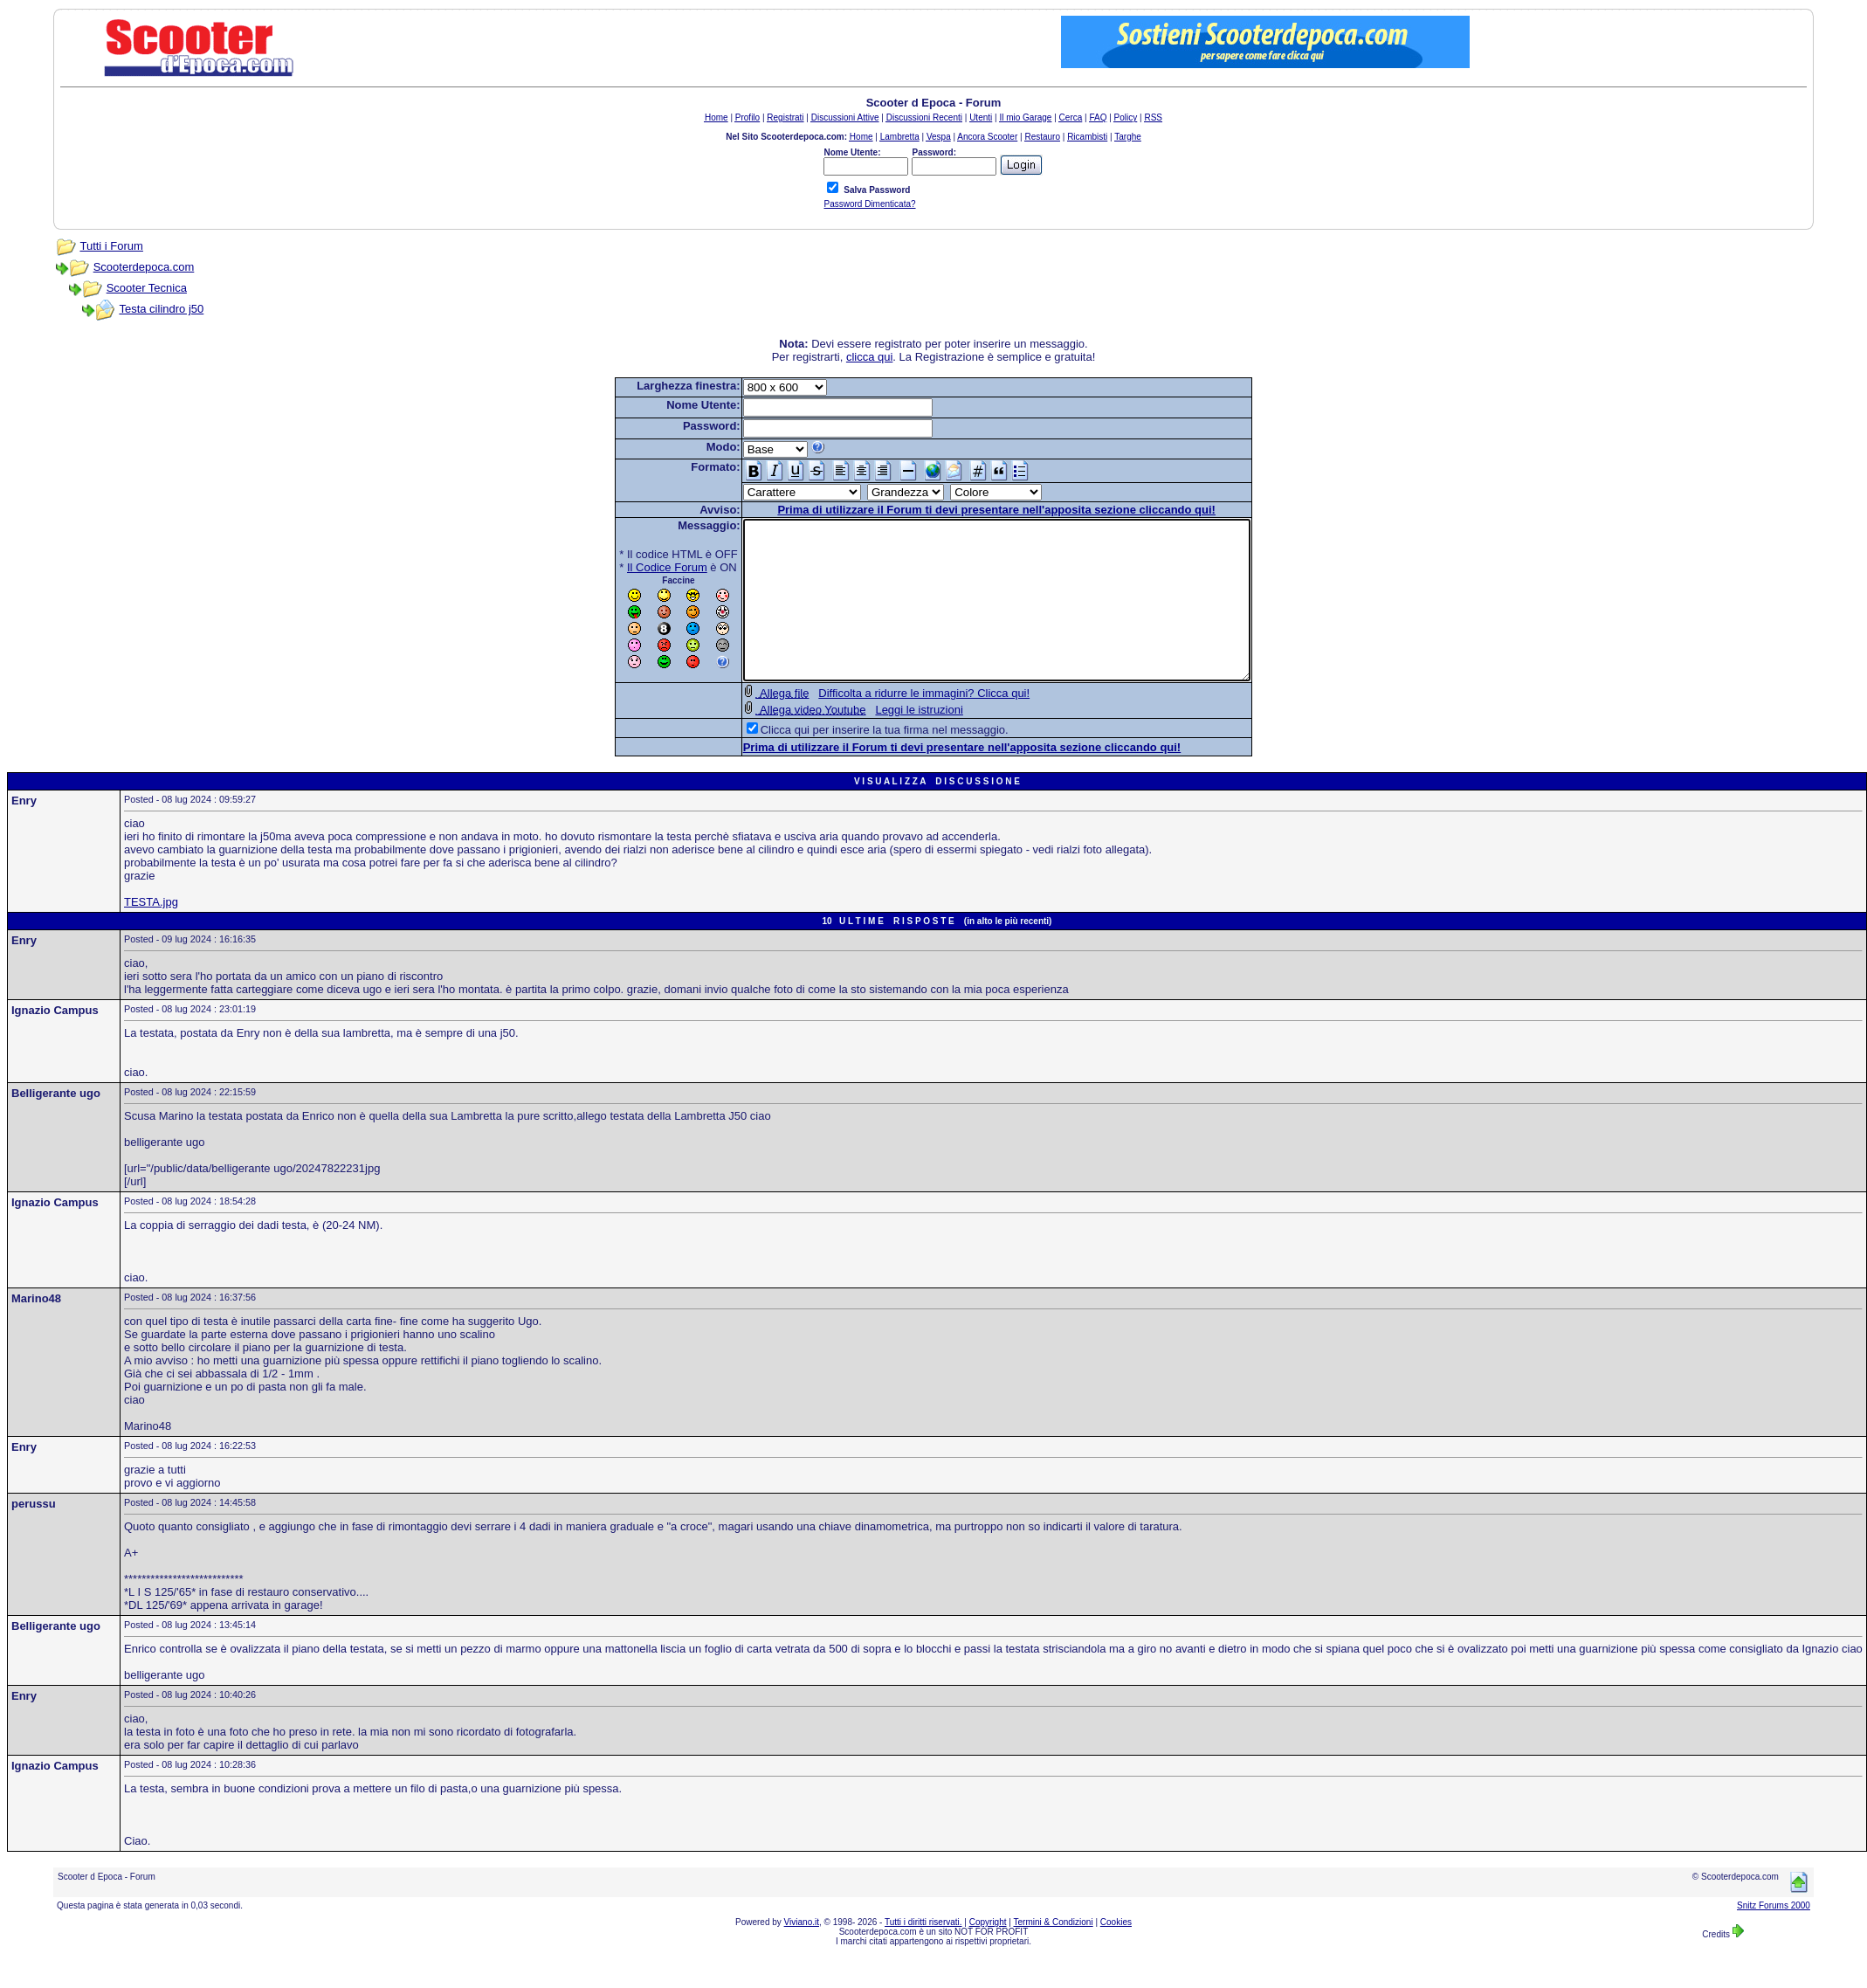 The width and height of the screenshot is (1867, 1988). Describe the element at coordinates (151, 933) in the screenshot. I see `TESTA.jpg` at that location.